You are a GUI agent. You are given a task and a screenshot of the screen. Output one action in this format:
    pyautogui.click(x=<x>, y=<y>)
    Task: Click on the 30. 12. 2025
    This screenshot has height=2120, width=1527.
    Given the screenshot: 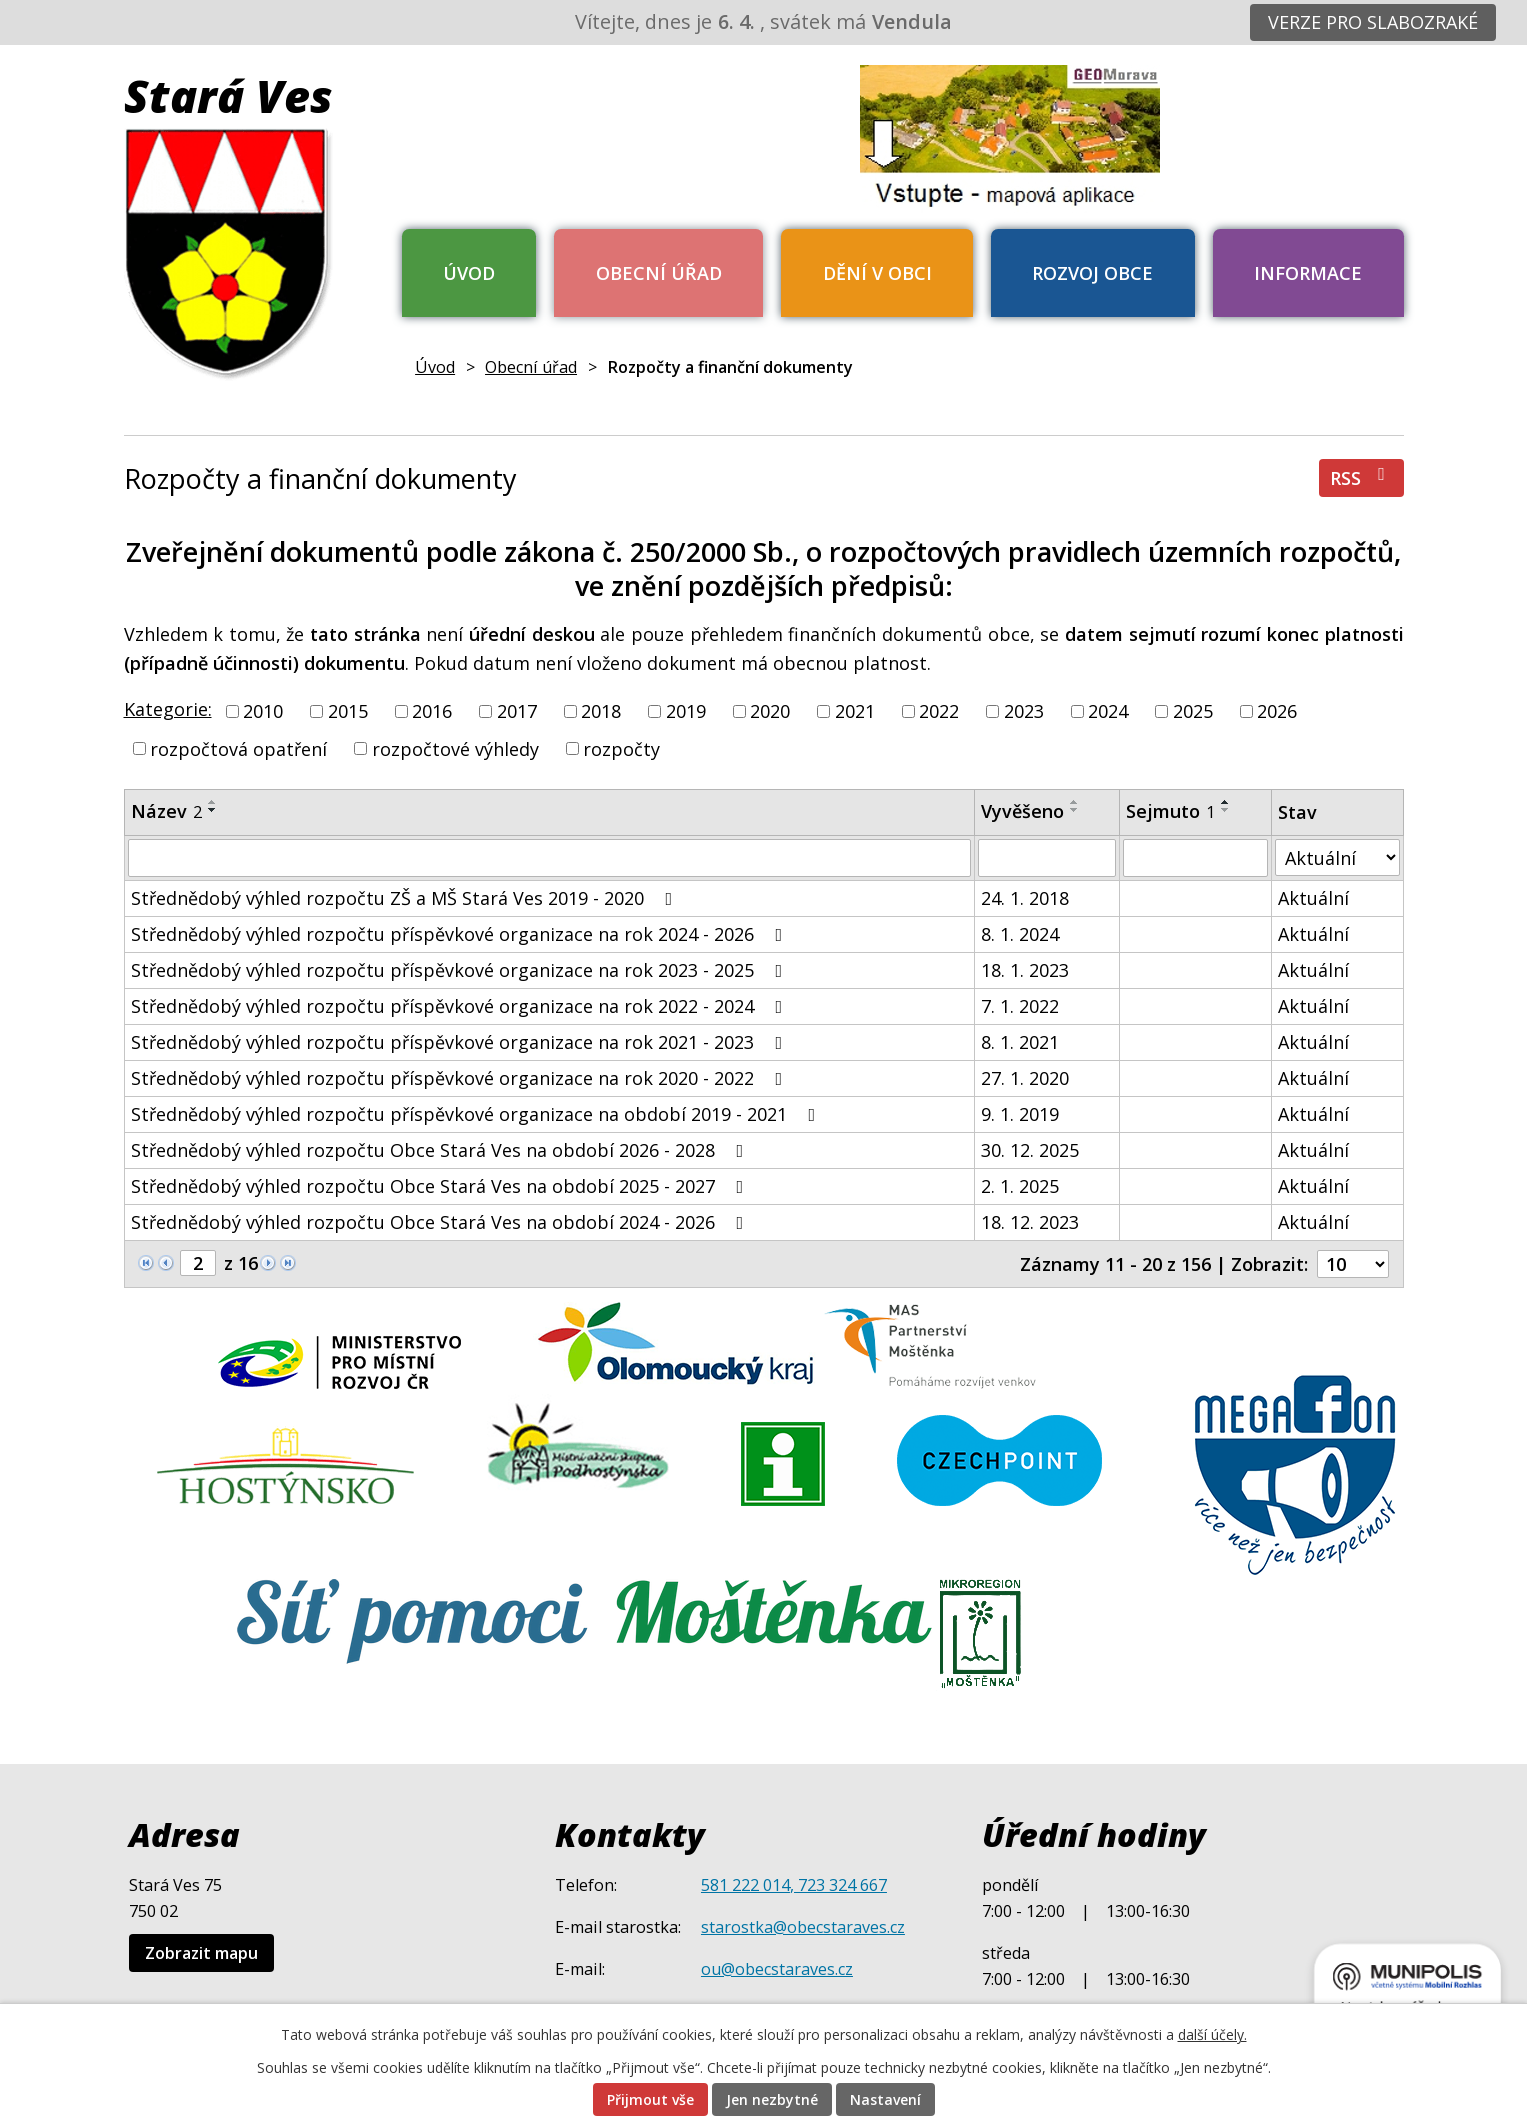 What is the action you would take?
    pyautogui.click(x=1030, y=1150)
    